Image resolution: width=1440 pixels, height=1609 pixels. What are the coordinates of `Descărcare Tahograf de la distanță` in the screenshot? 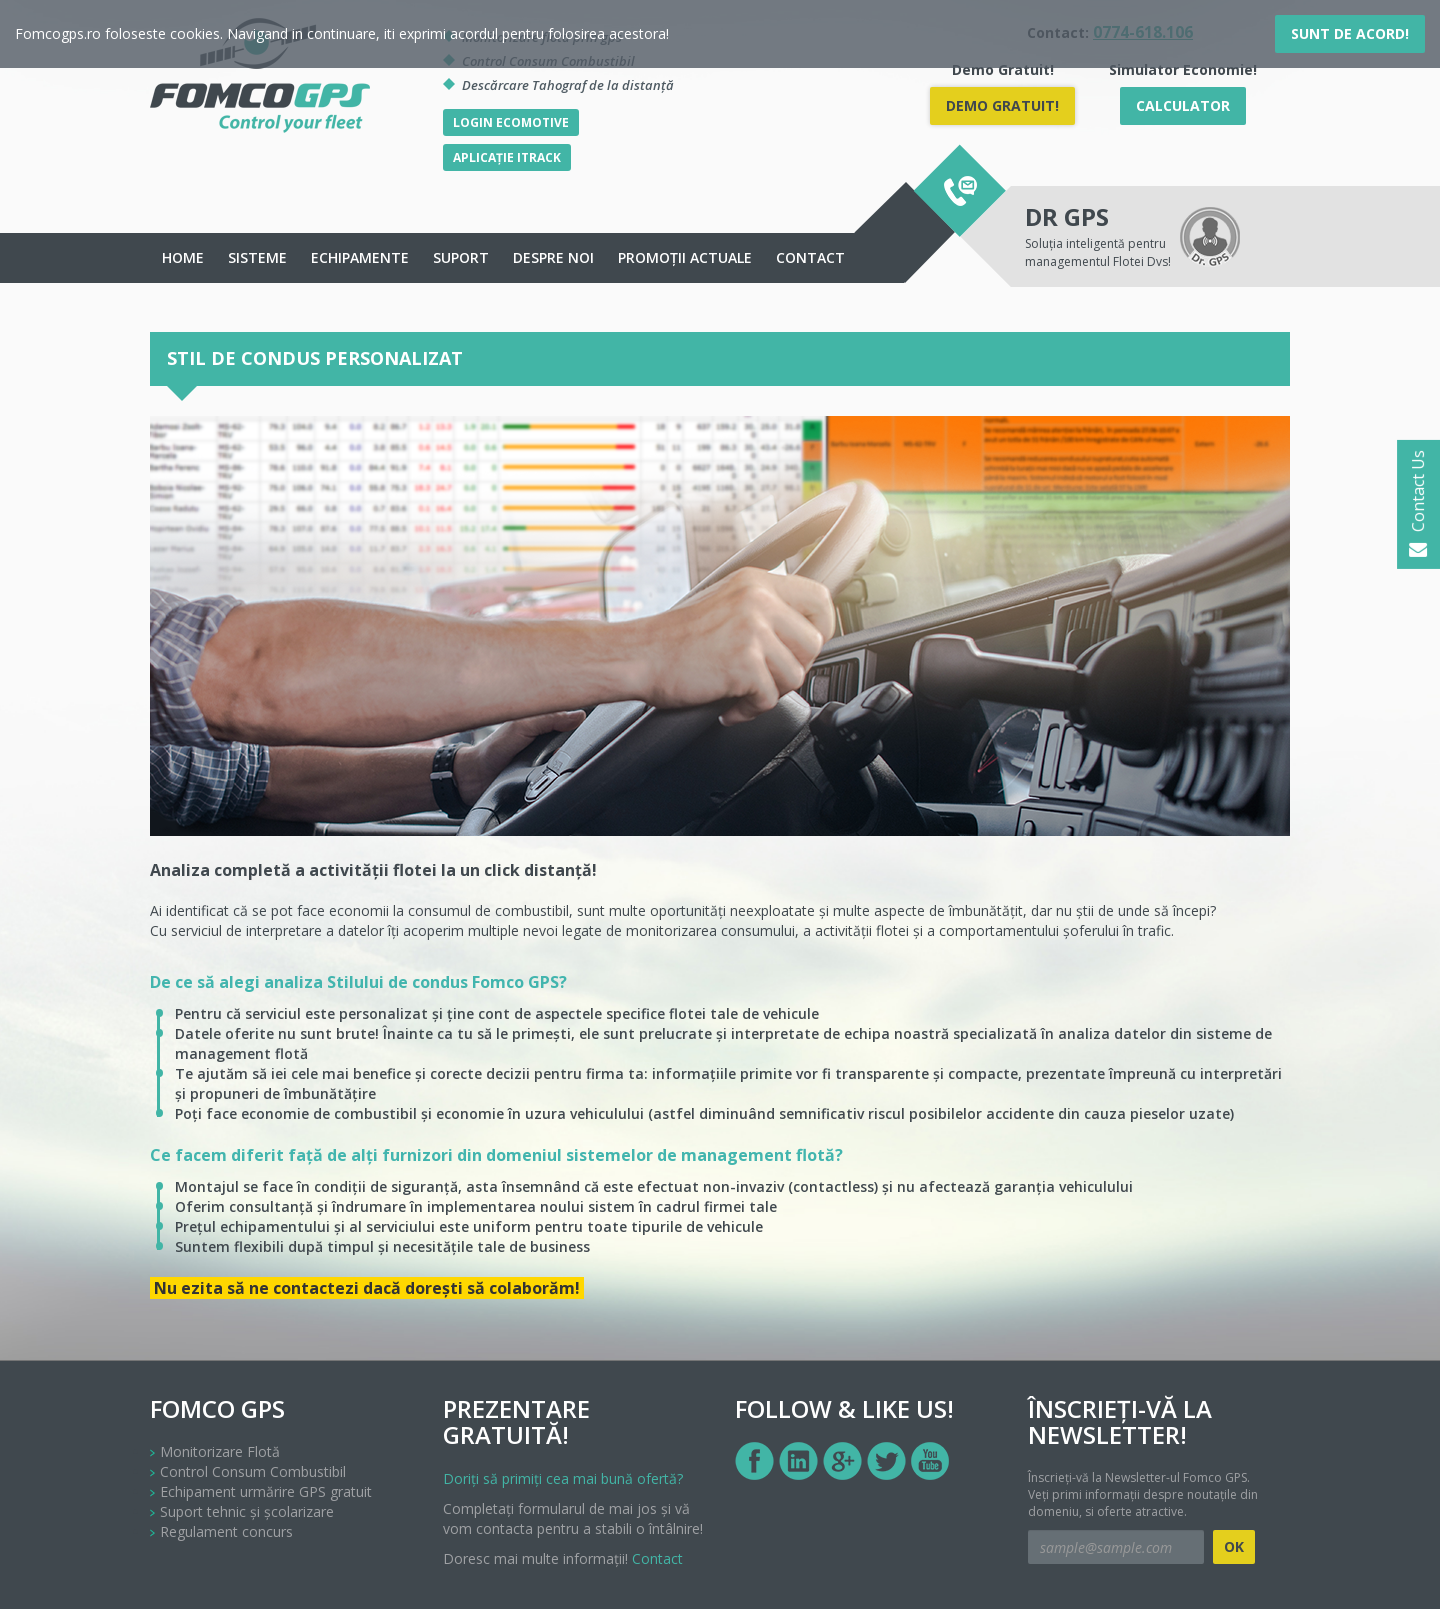 It's located at (568, 85).